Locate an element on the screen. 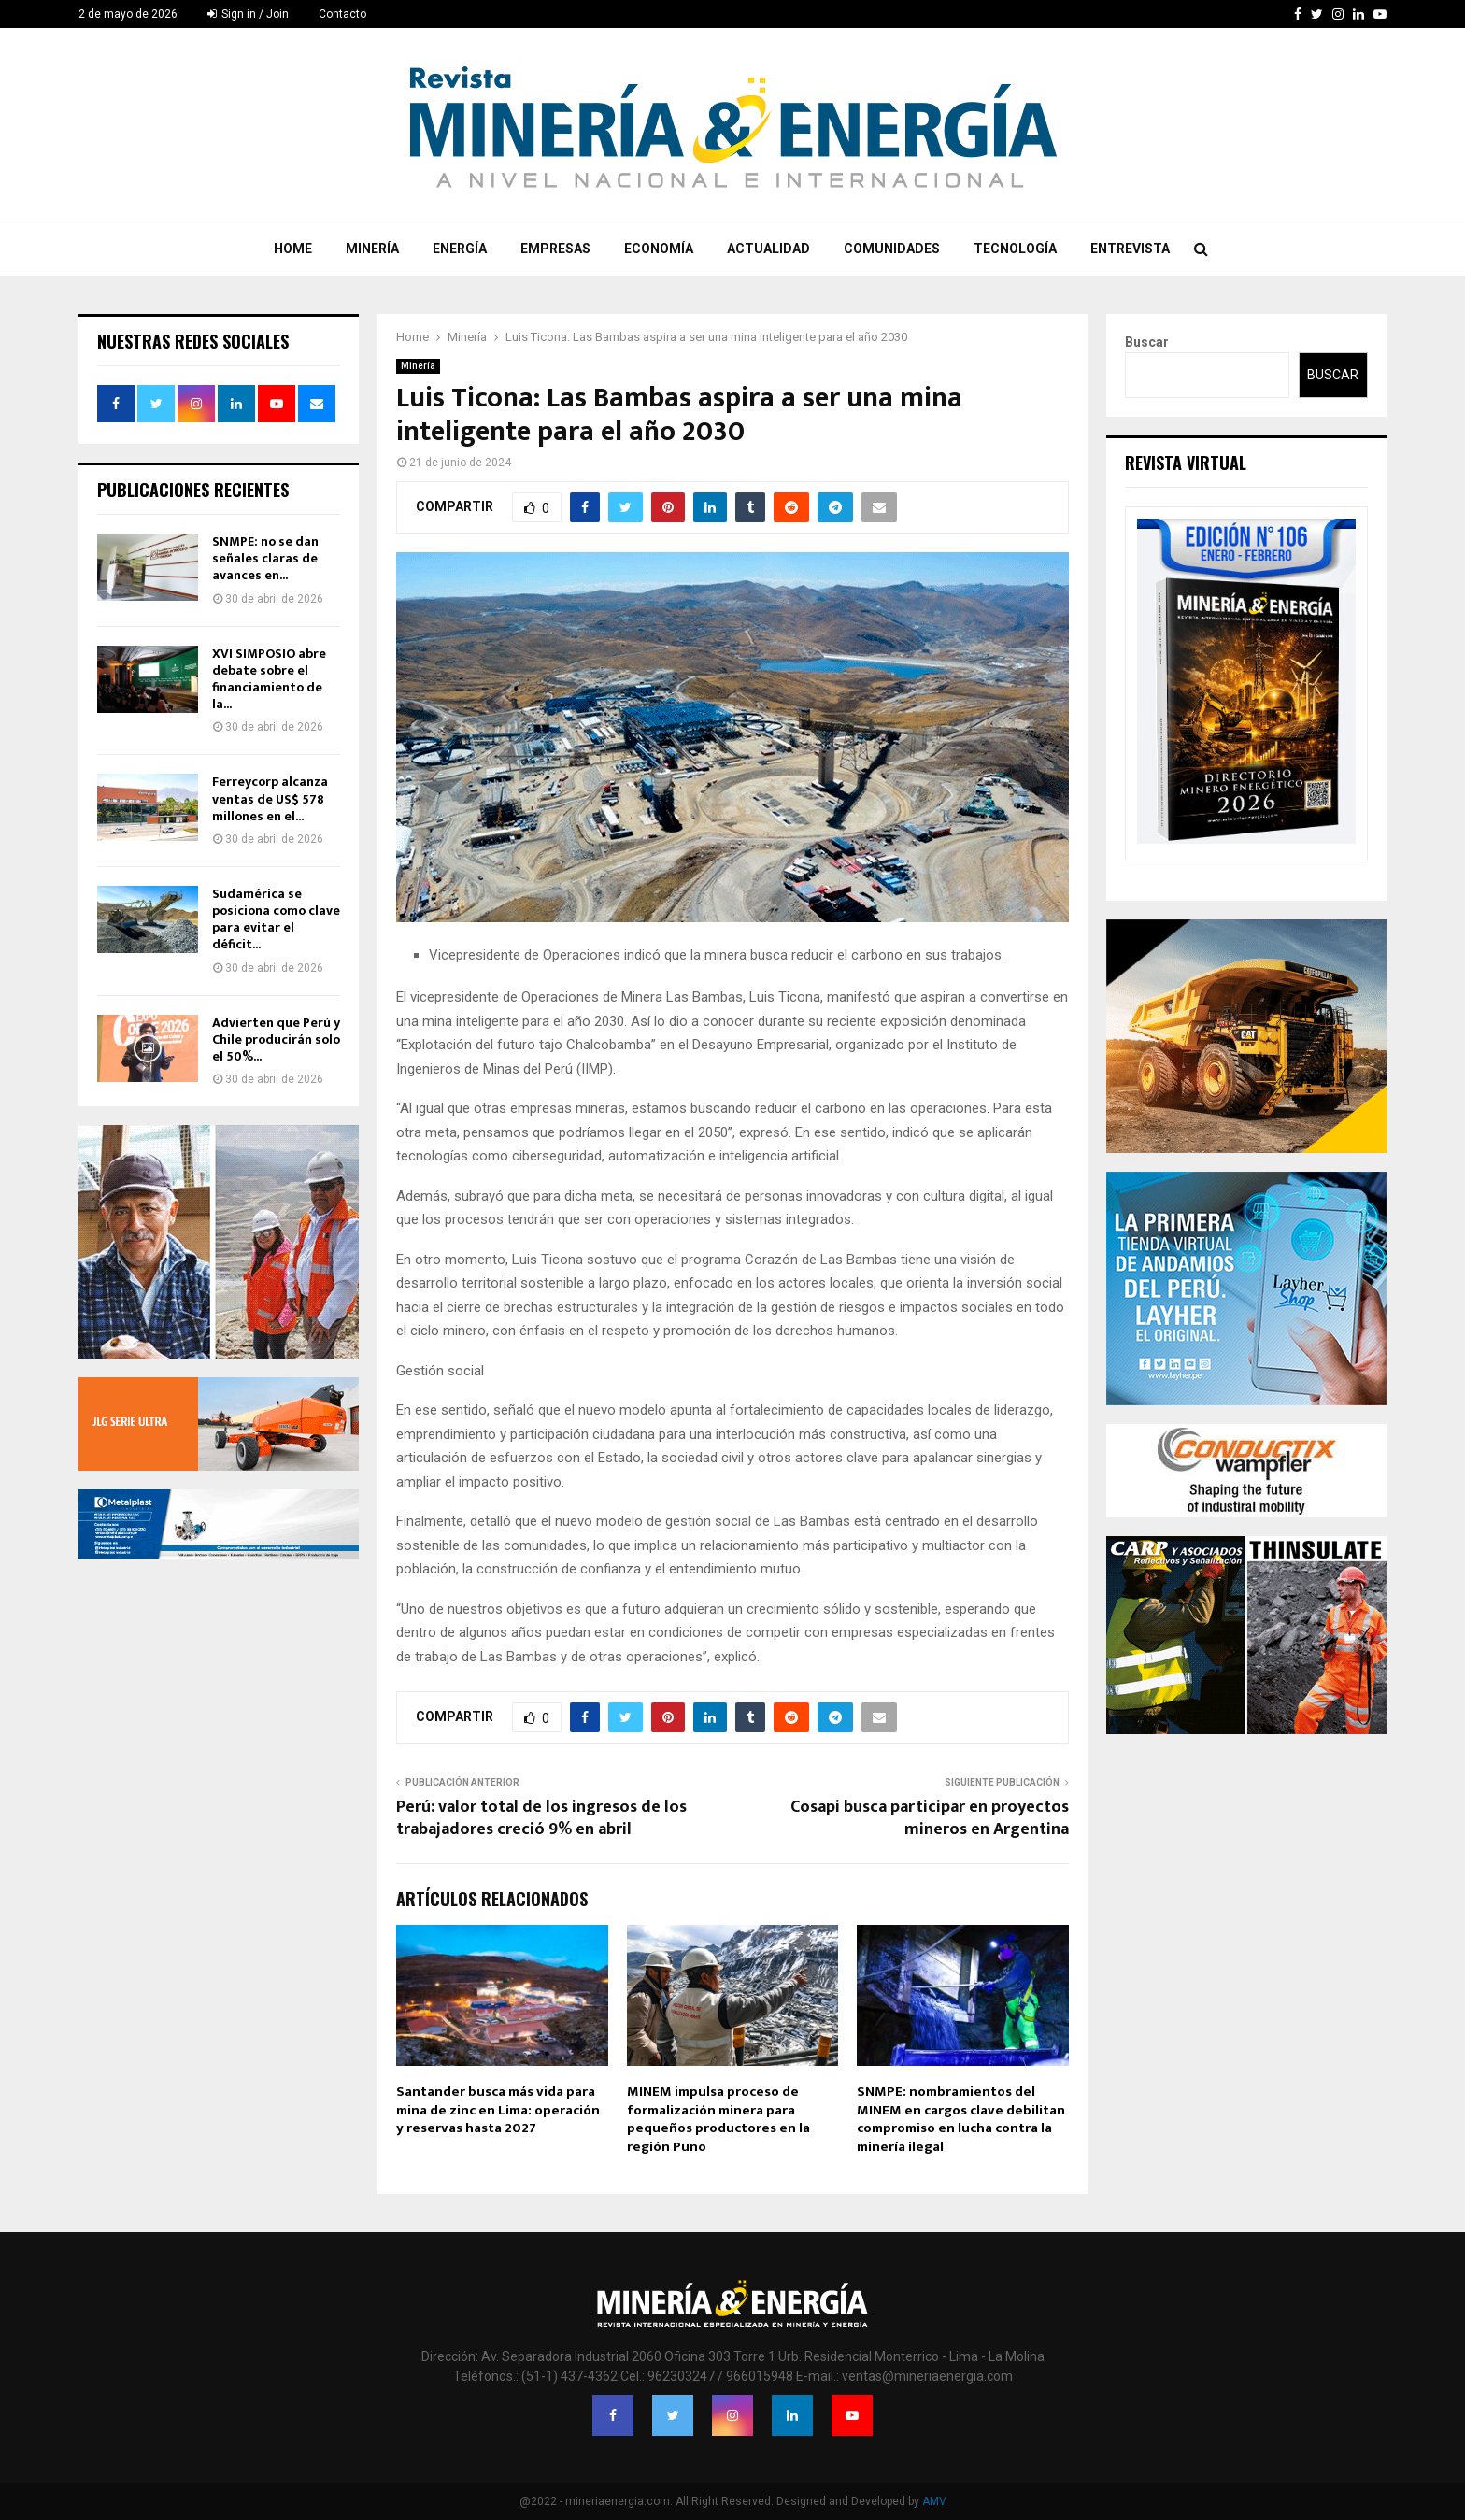 This screenshot has height=2520, width=1465. Ferreycorp alcanza ventas de US$ 578 millones en el... is located at coordinates (270, 798).